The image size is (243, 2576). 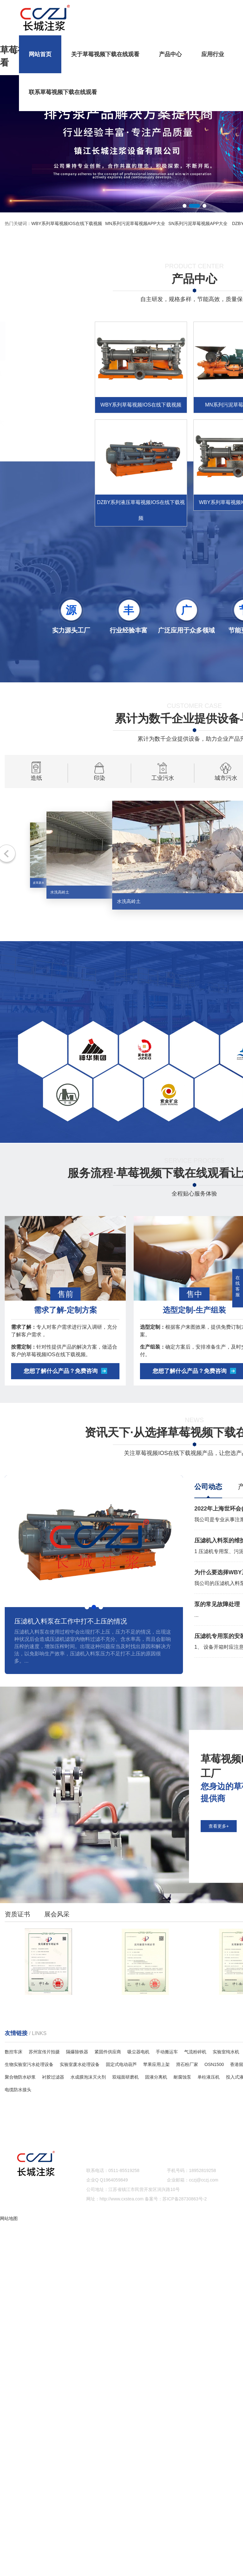 What do you see at coordinates (125, 2077) in the screenshot?
I see `双端面研磨机` at bounding box center [125, 2077].